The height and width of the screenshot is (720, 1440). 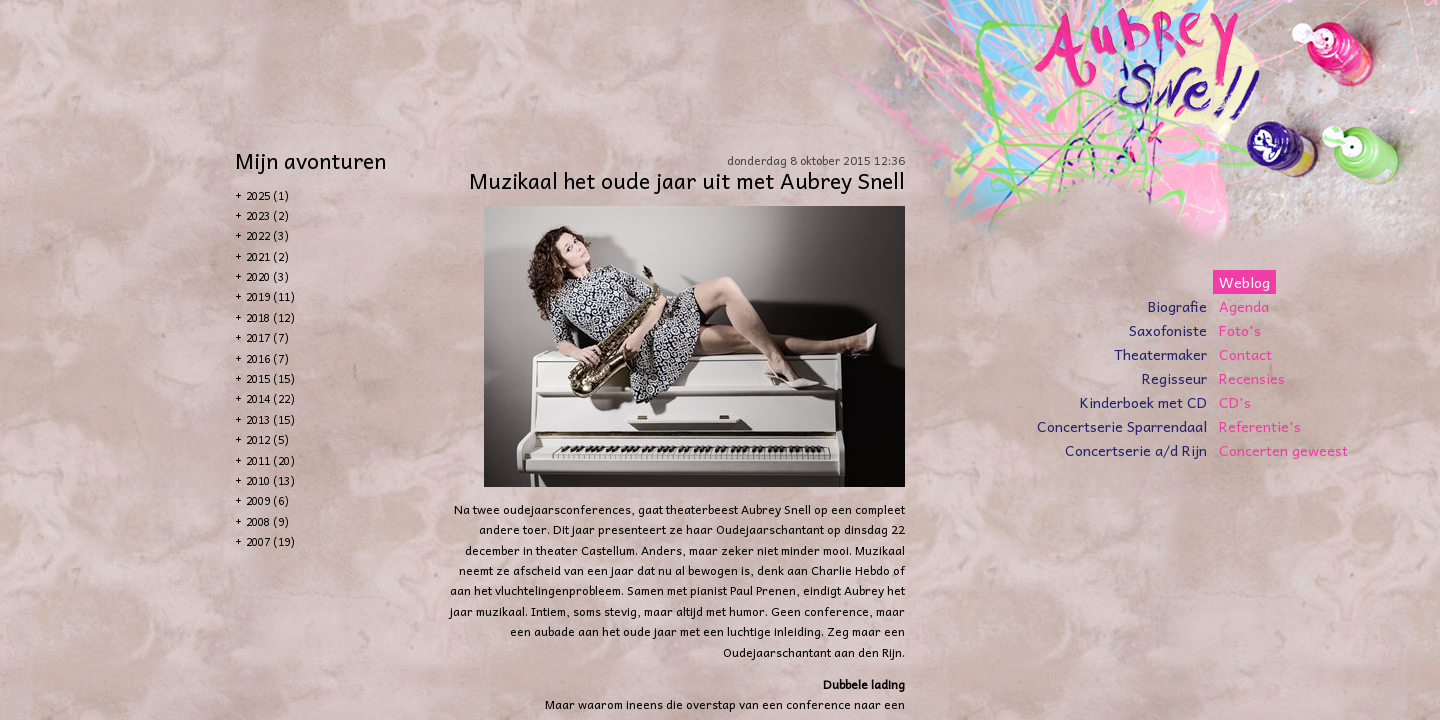 I want to click on CD's, so click(x=1235, y=402).